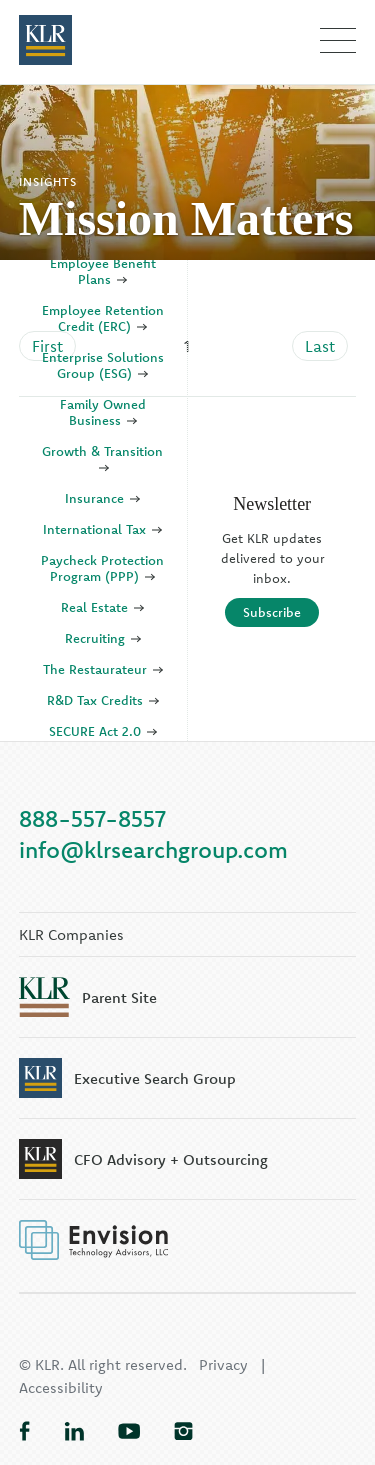 This screenshot has height=1465, width=375. Describe the element at coordinates (320, 346) in the screenshot. I see `Last` at that location.